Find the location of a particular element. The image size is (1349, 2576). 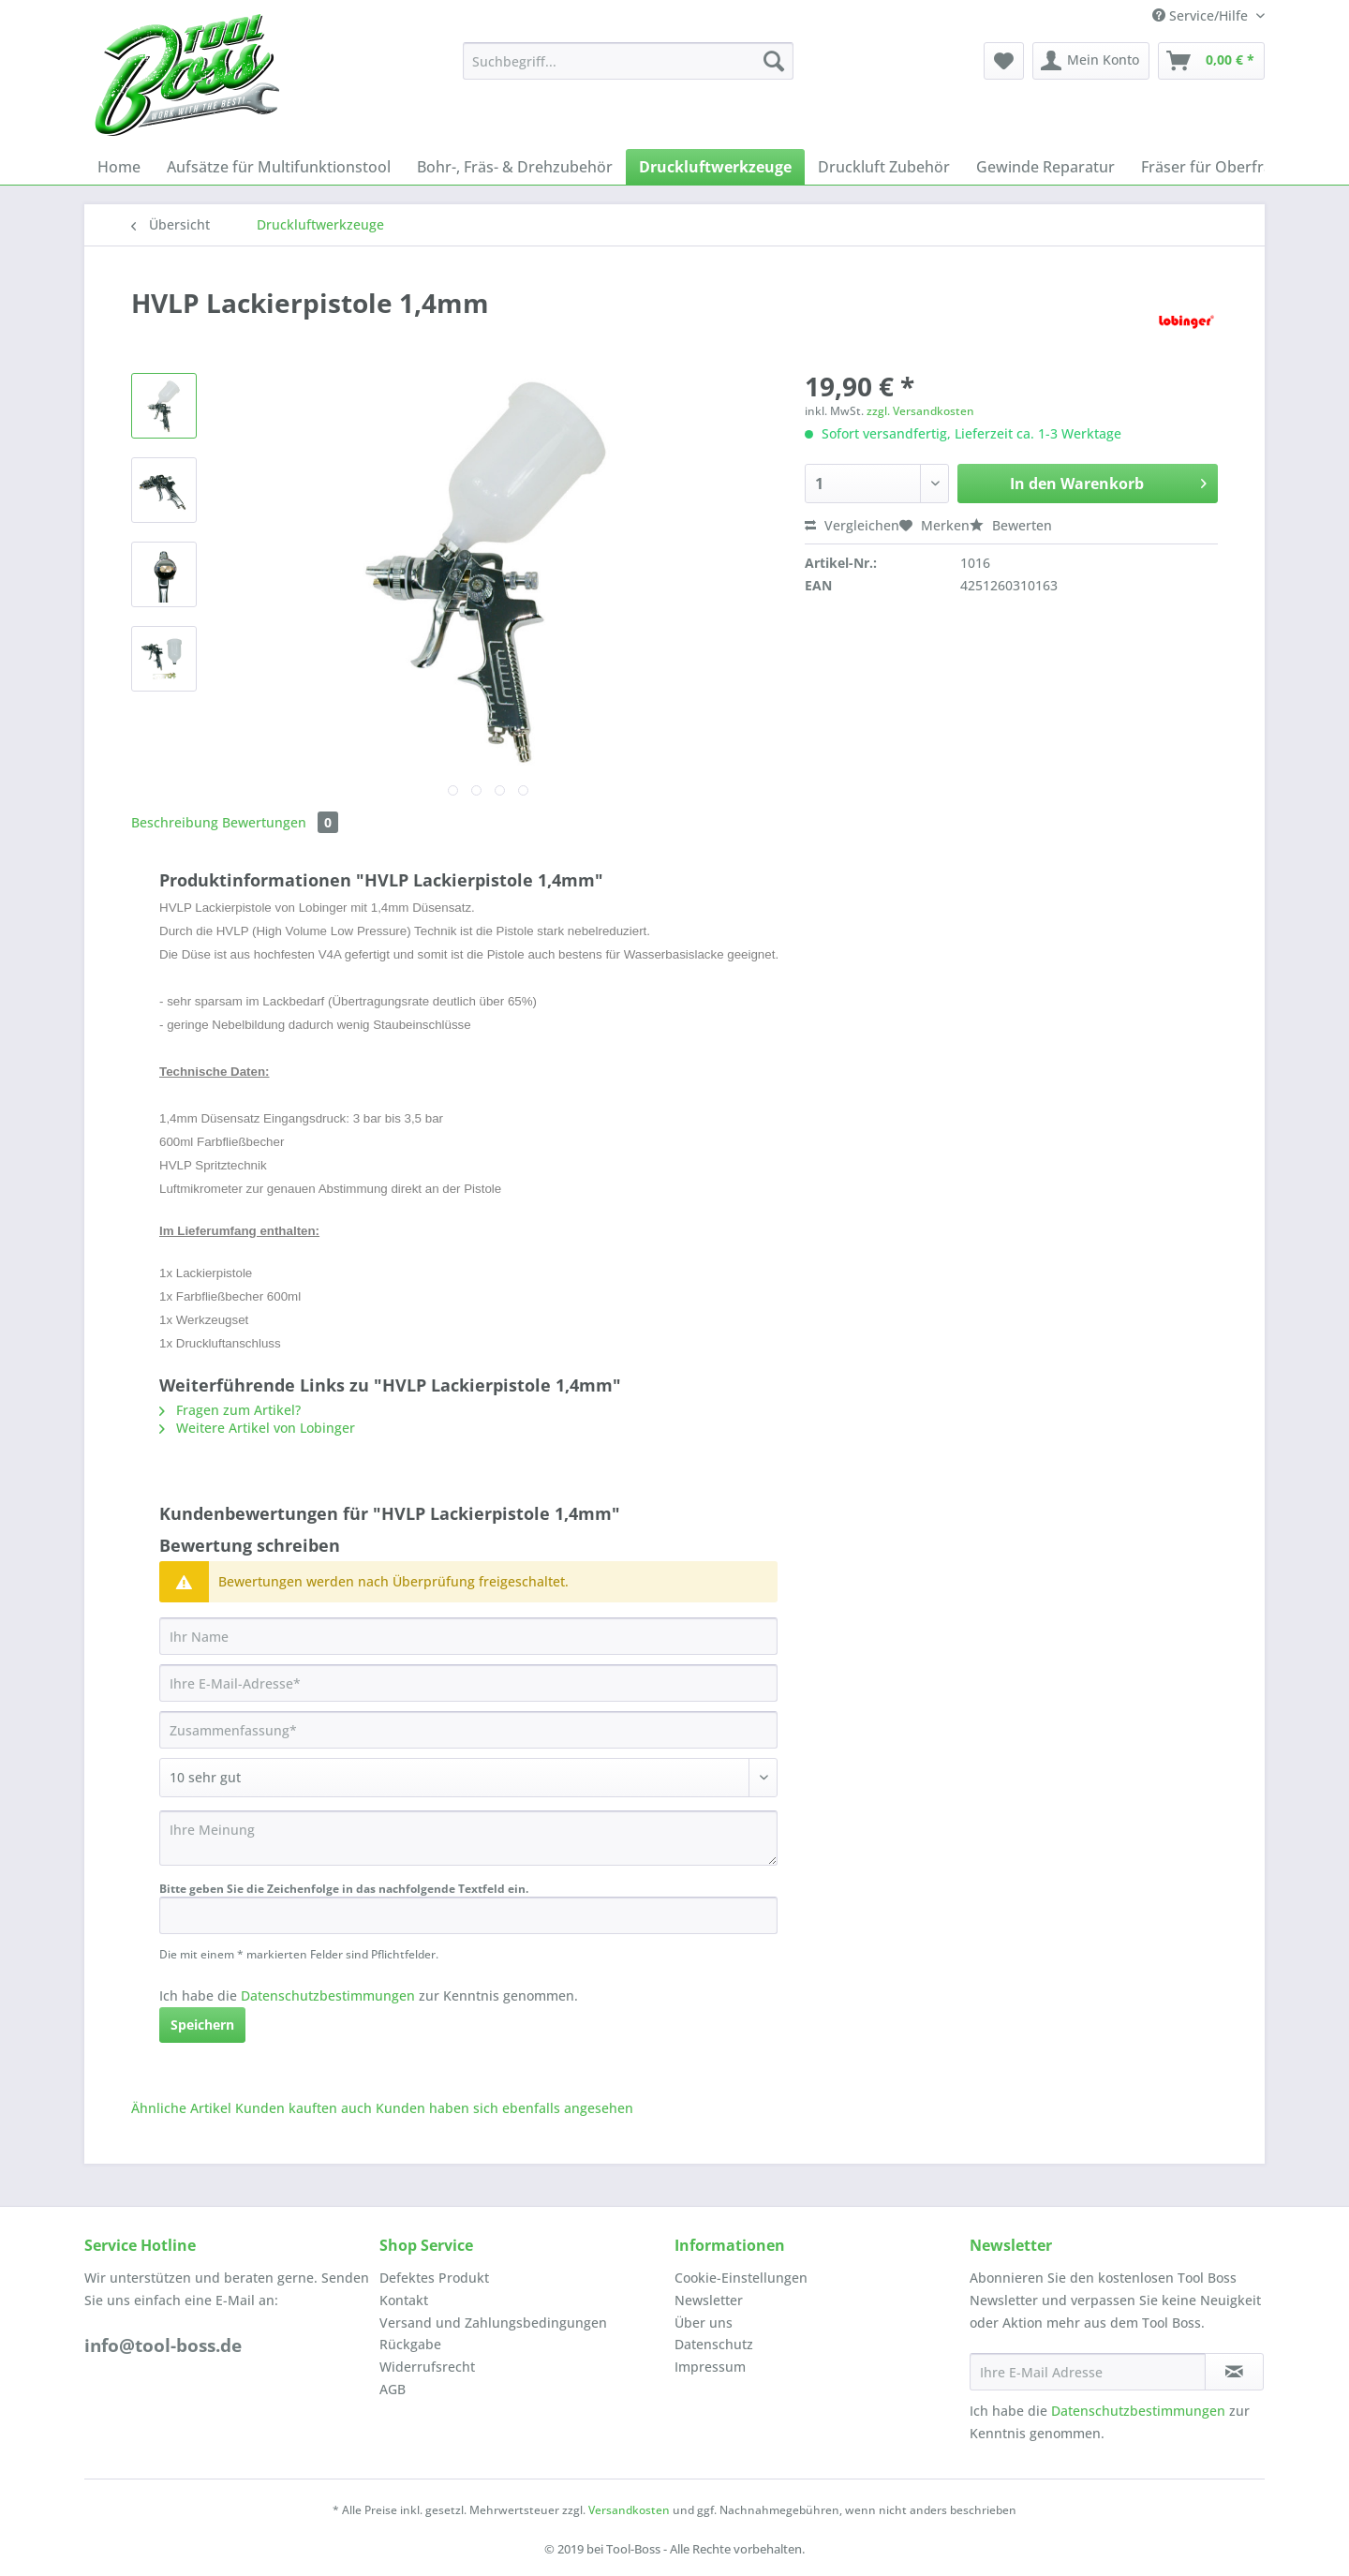

[Mein Konto] is located at coordinates (1090, 61).